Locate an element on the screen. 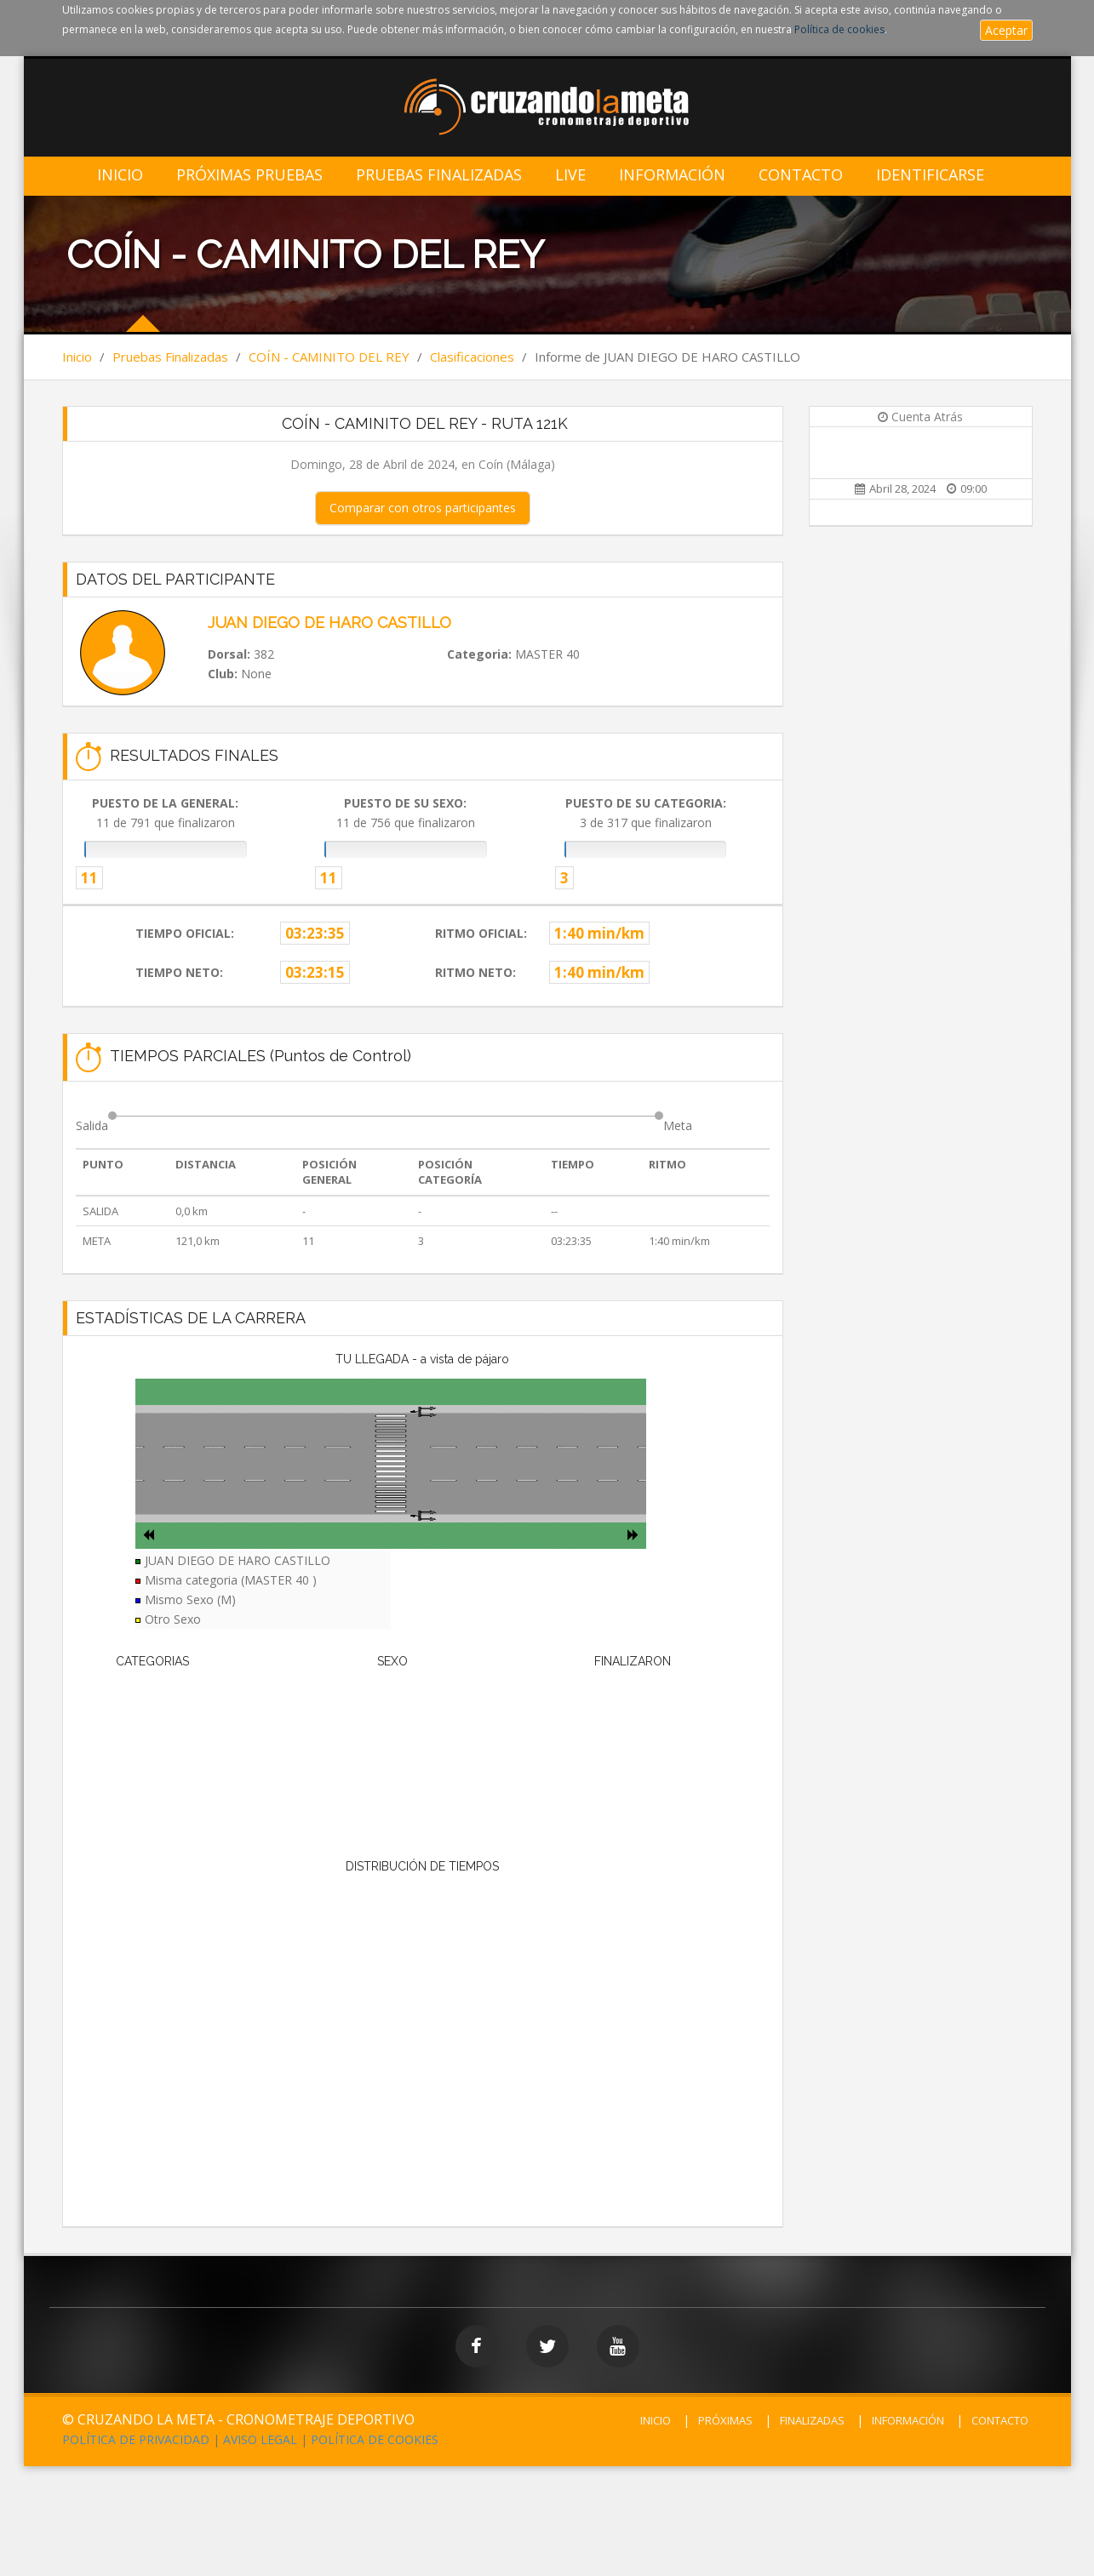 The width and height of the screenshot is (1094, 2576). Política de cookies is located at coordinates (839, 29).